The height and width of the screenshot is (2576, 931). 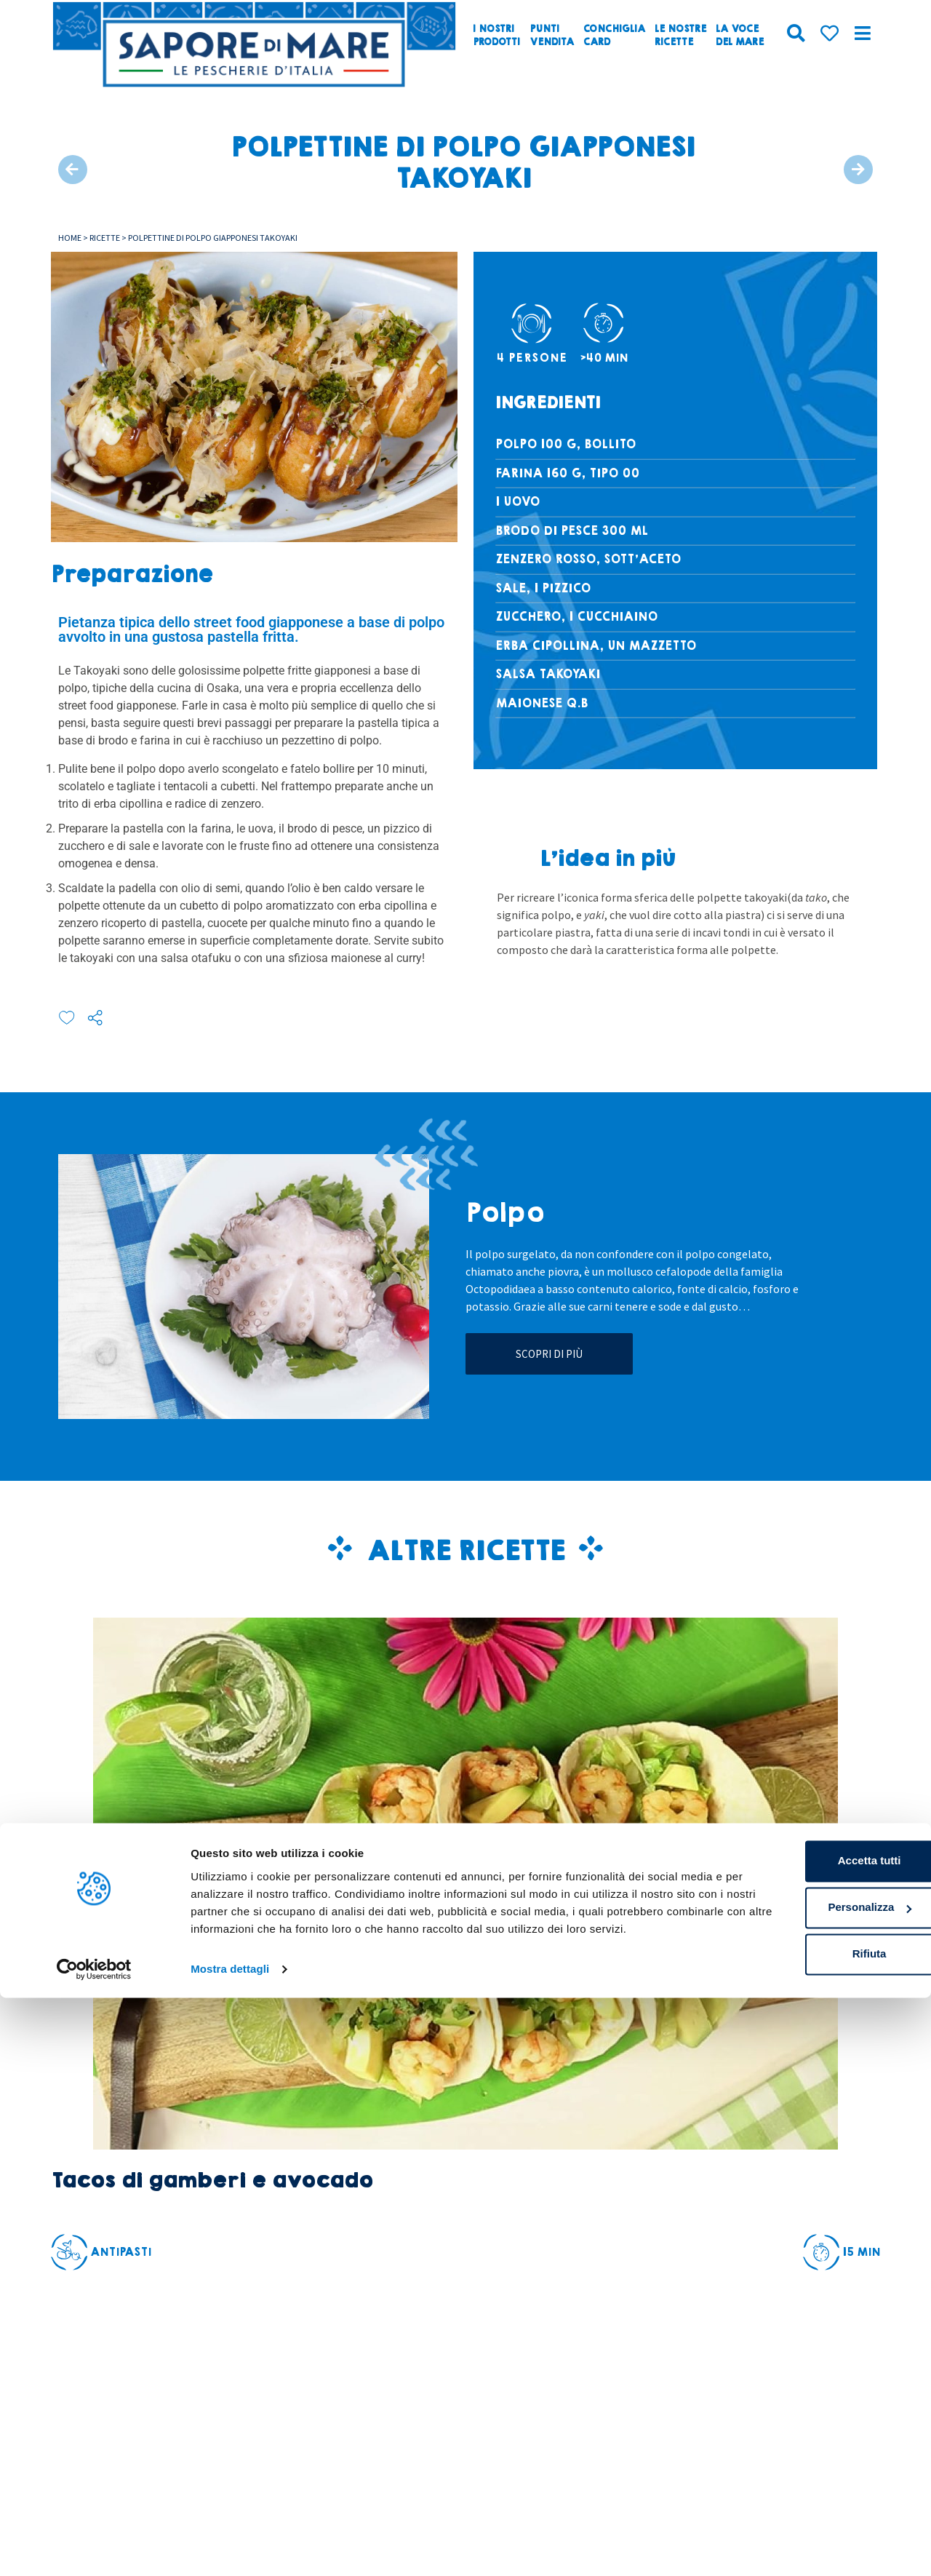 What do you see at coordinates (680, 36) in the screenshot?
I see `Le nostreRicette` at bounding box center [680, 36].